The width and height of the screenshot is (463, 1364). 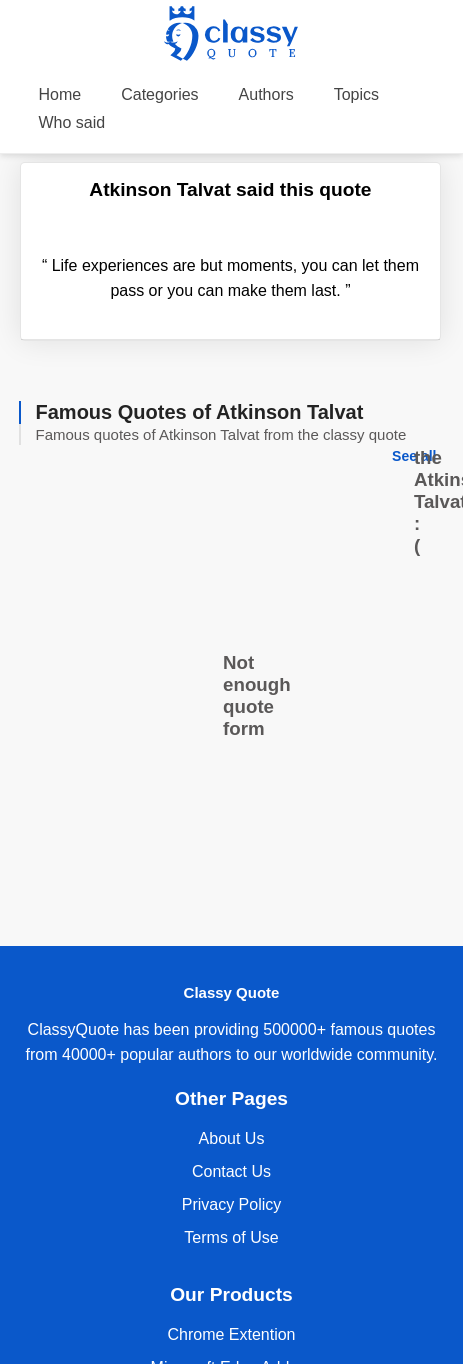 What do you see at coordinates (72, 122) in the screenshot?
I see `Who said` at bounding box center [72, 122].